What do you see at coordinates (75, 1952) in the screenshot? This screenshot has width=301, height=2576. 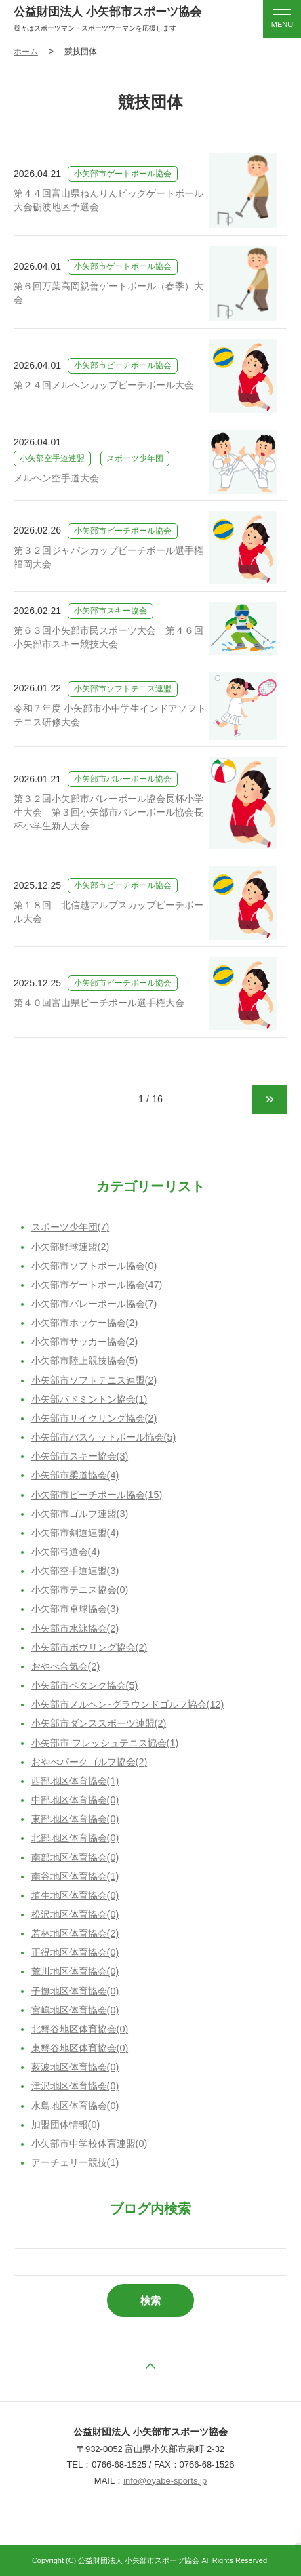 I see `正得地区体育協会(0)` at bounding box center [75, 1952].